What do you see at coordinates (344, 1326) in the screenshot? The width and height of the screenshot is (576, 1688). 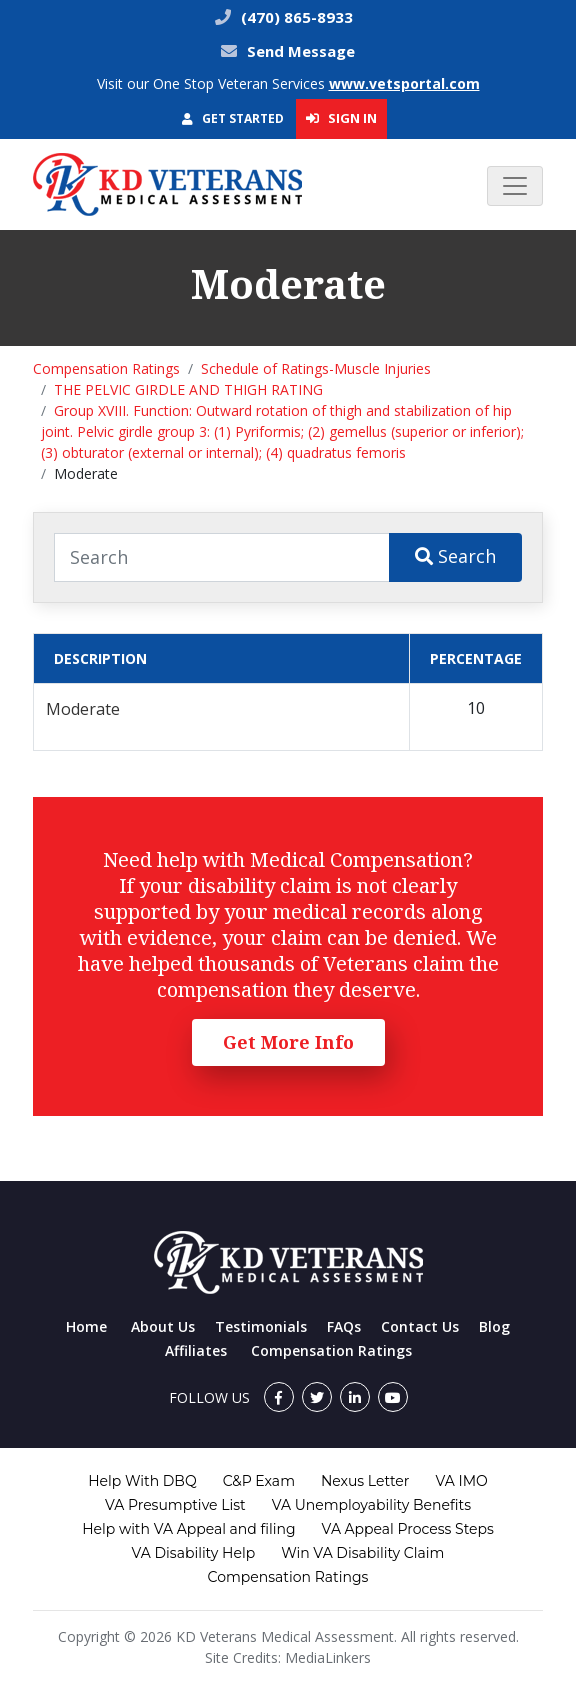 I see `FAQs` at bounding box center [344, 1326].